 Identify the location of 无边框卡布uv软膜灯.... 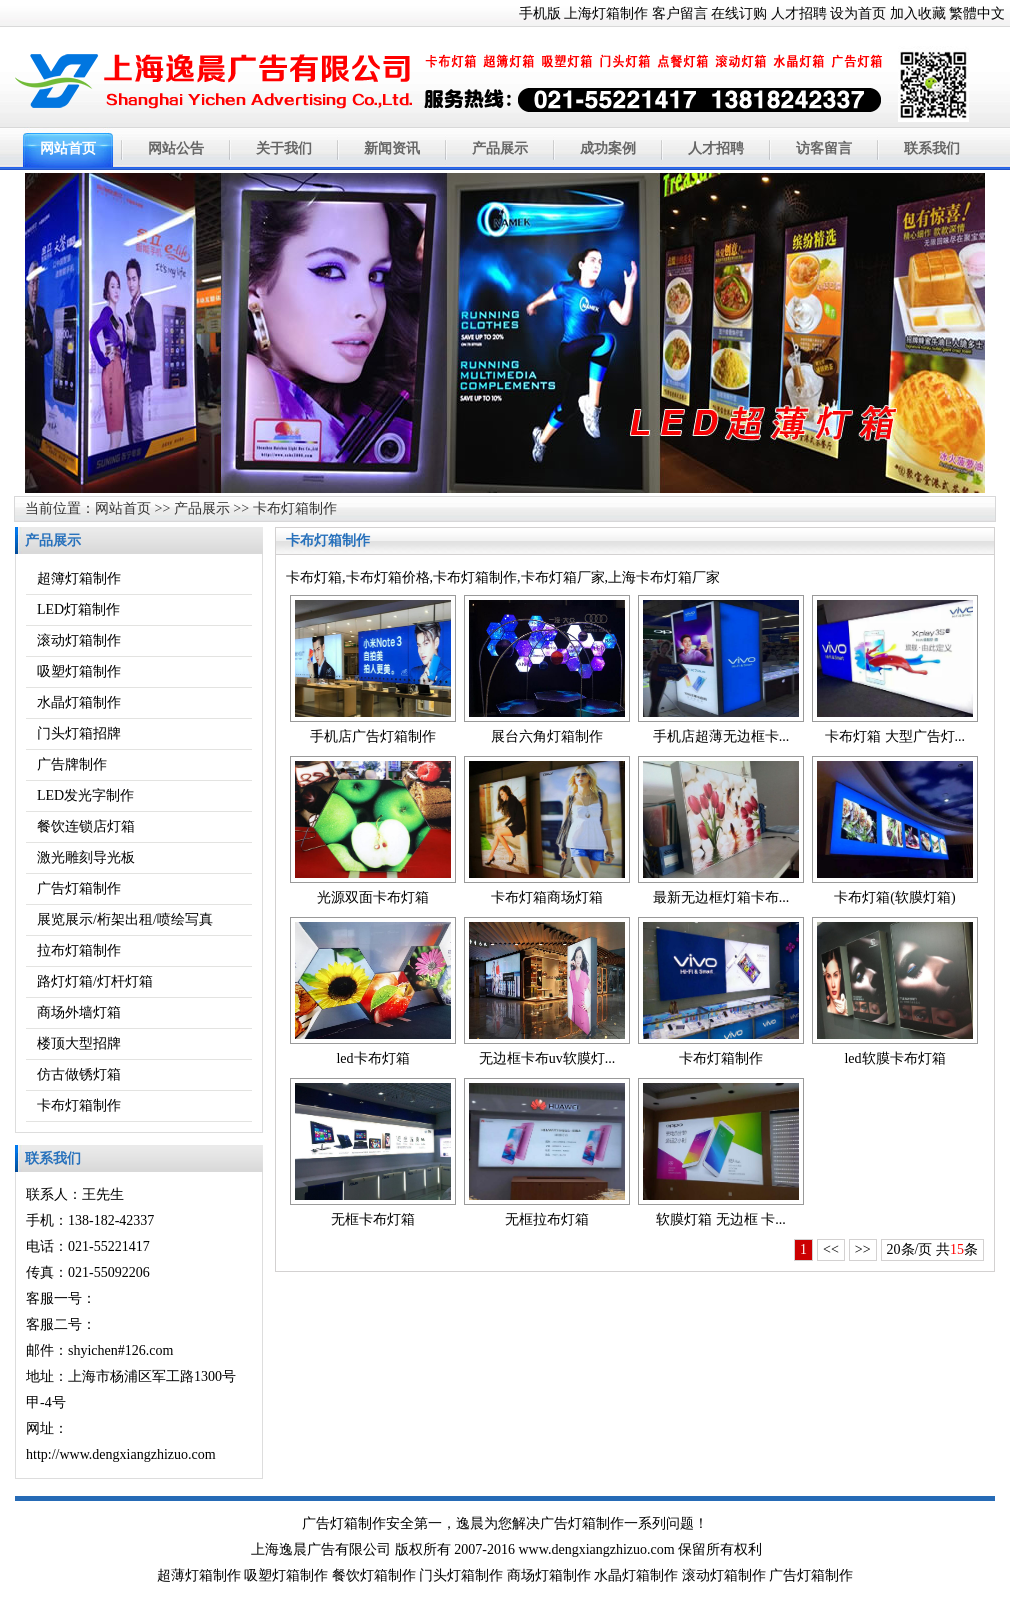
(547, 1058).